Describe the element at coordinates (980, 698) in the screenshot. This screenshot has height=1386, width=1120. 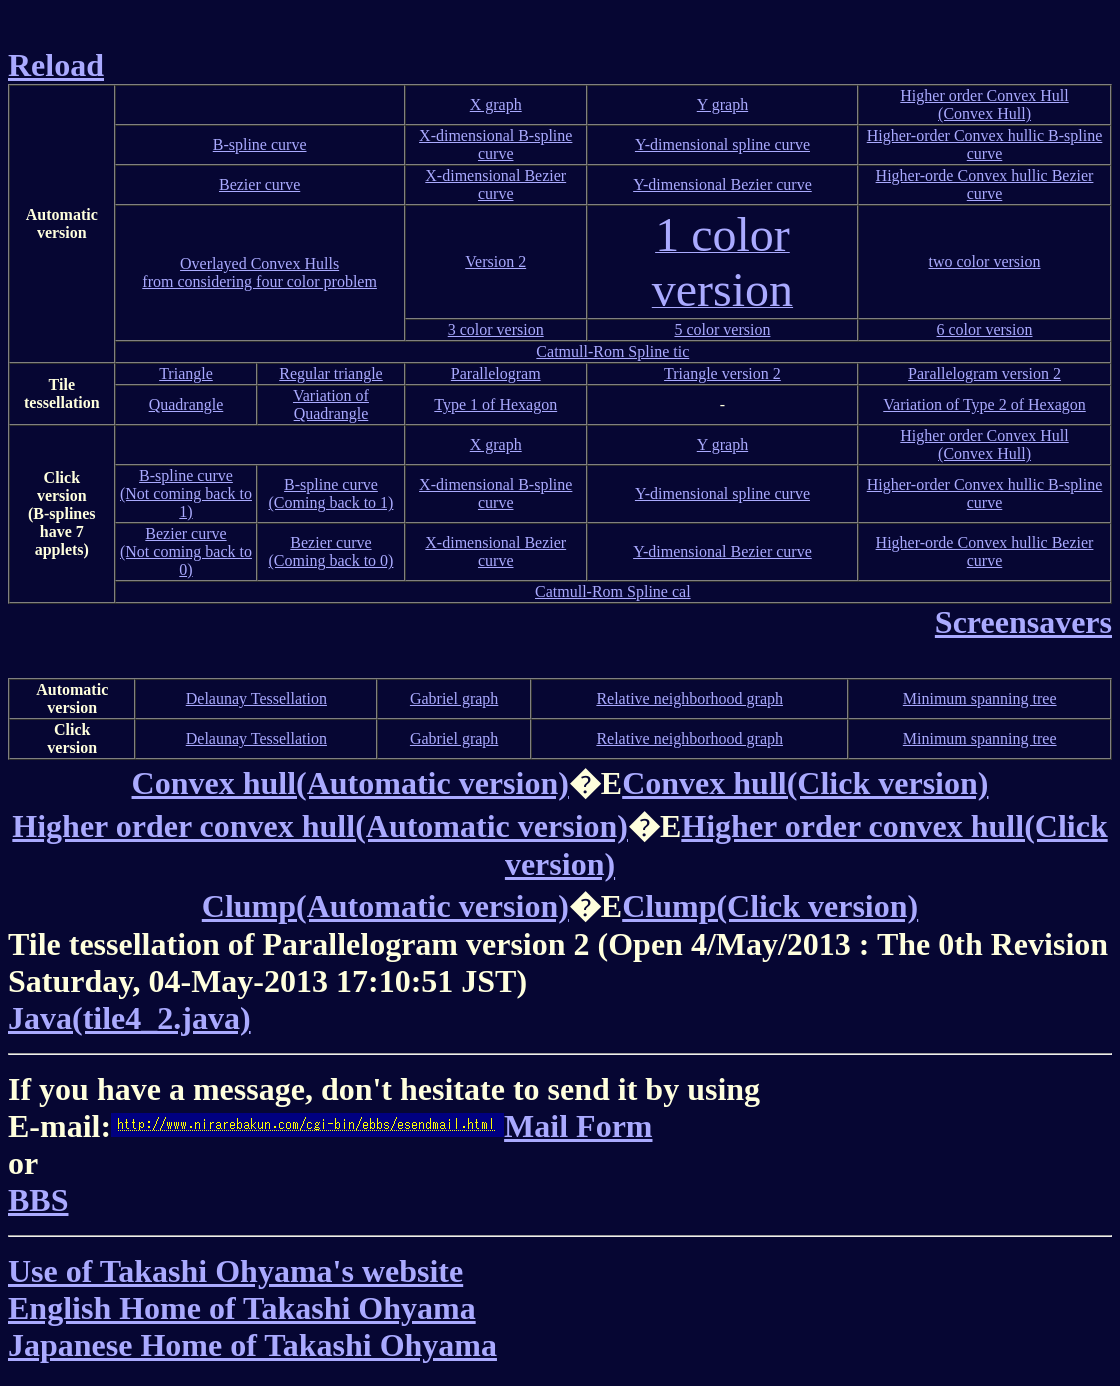
I see `Minimum spanning tree` at that location.